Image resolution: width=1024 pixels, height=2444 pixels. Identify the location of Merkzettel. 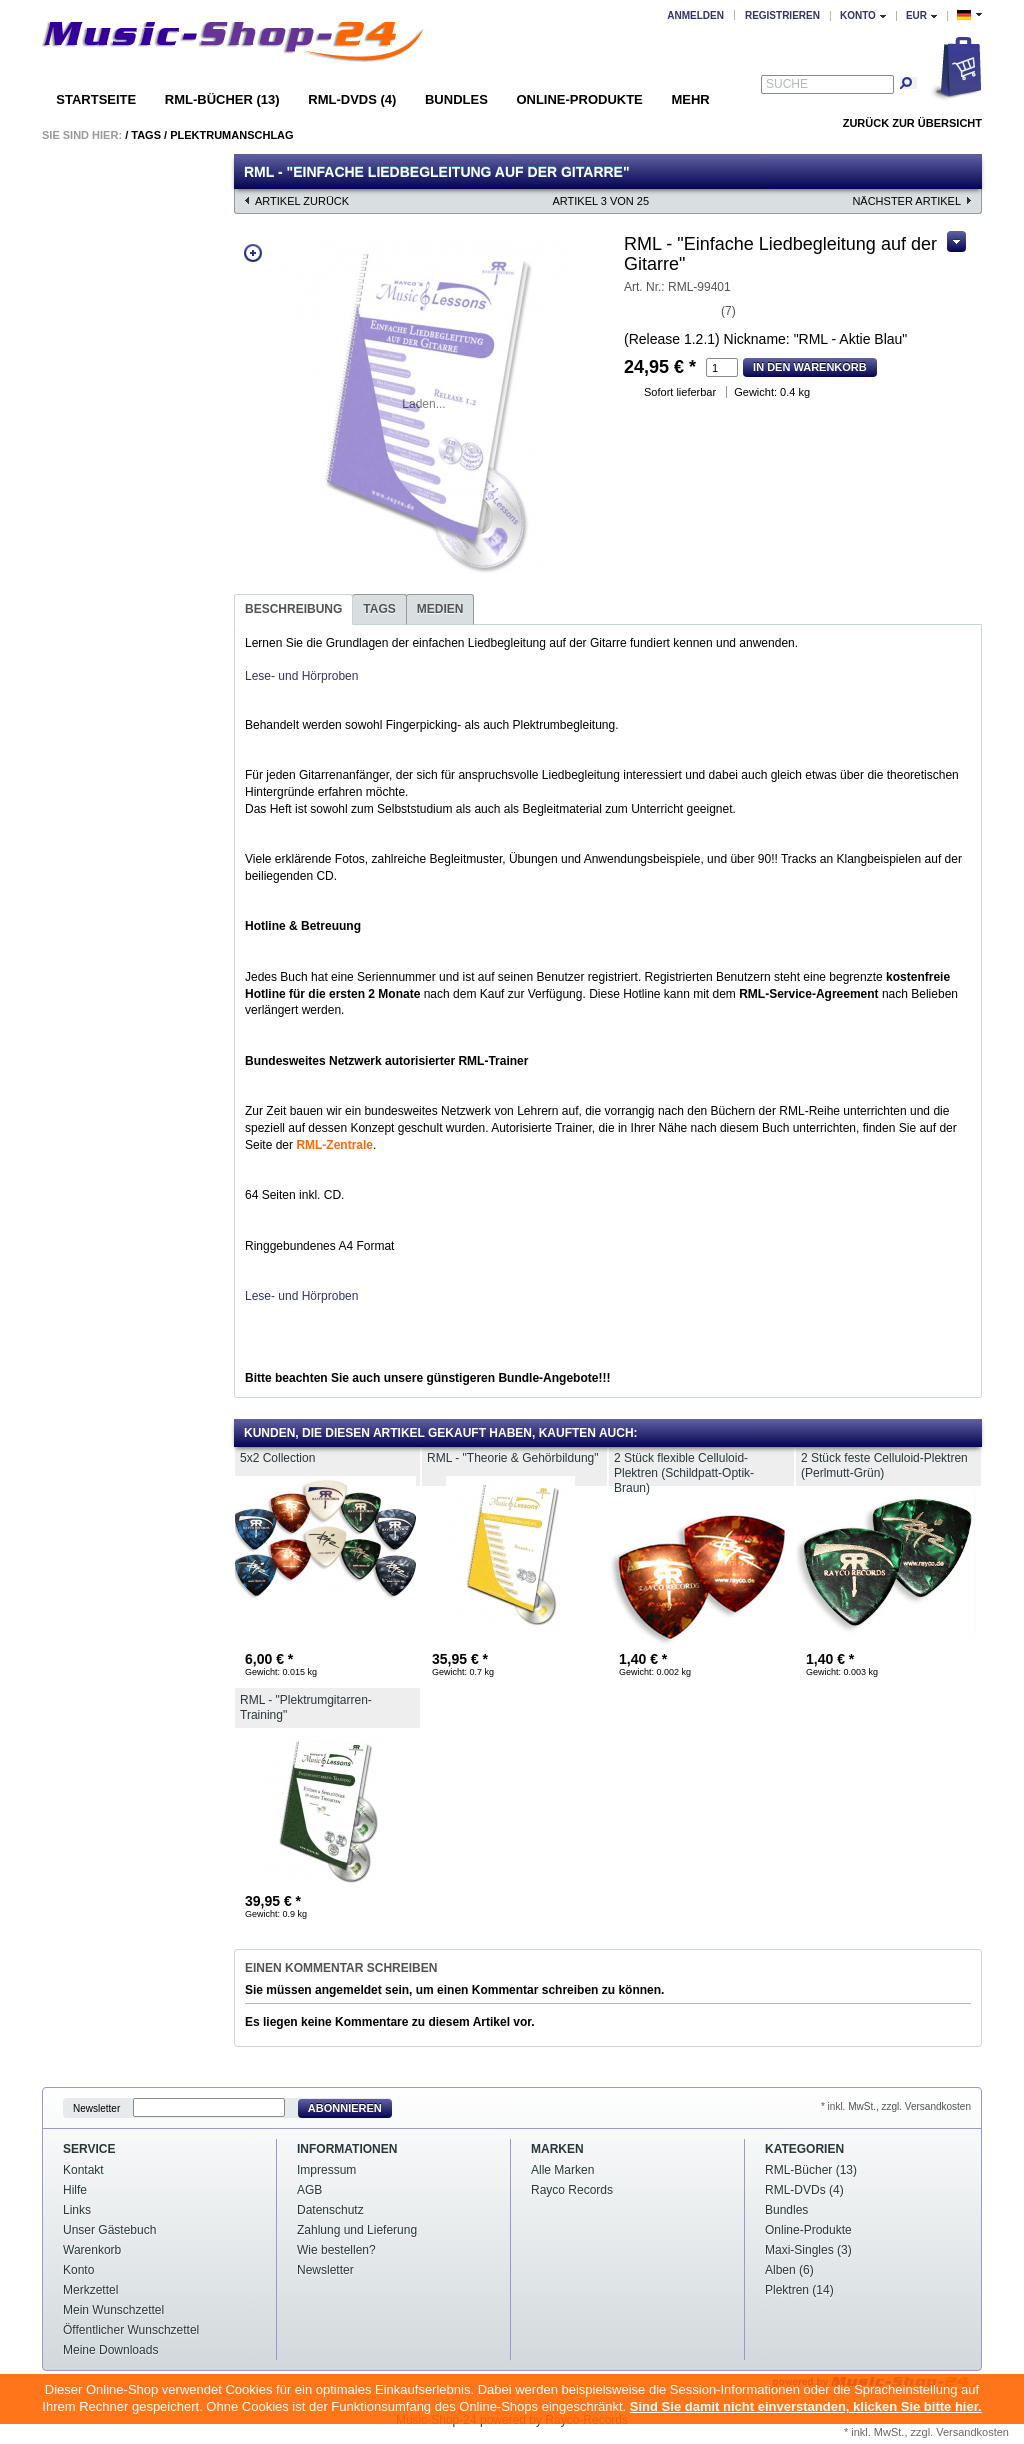
(90, 2290).